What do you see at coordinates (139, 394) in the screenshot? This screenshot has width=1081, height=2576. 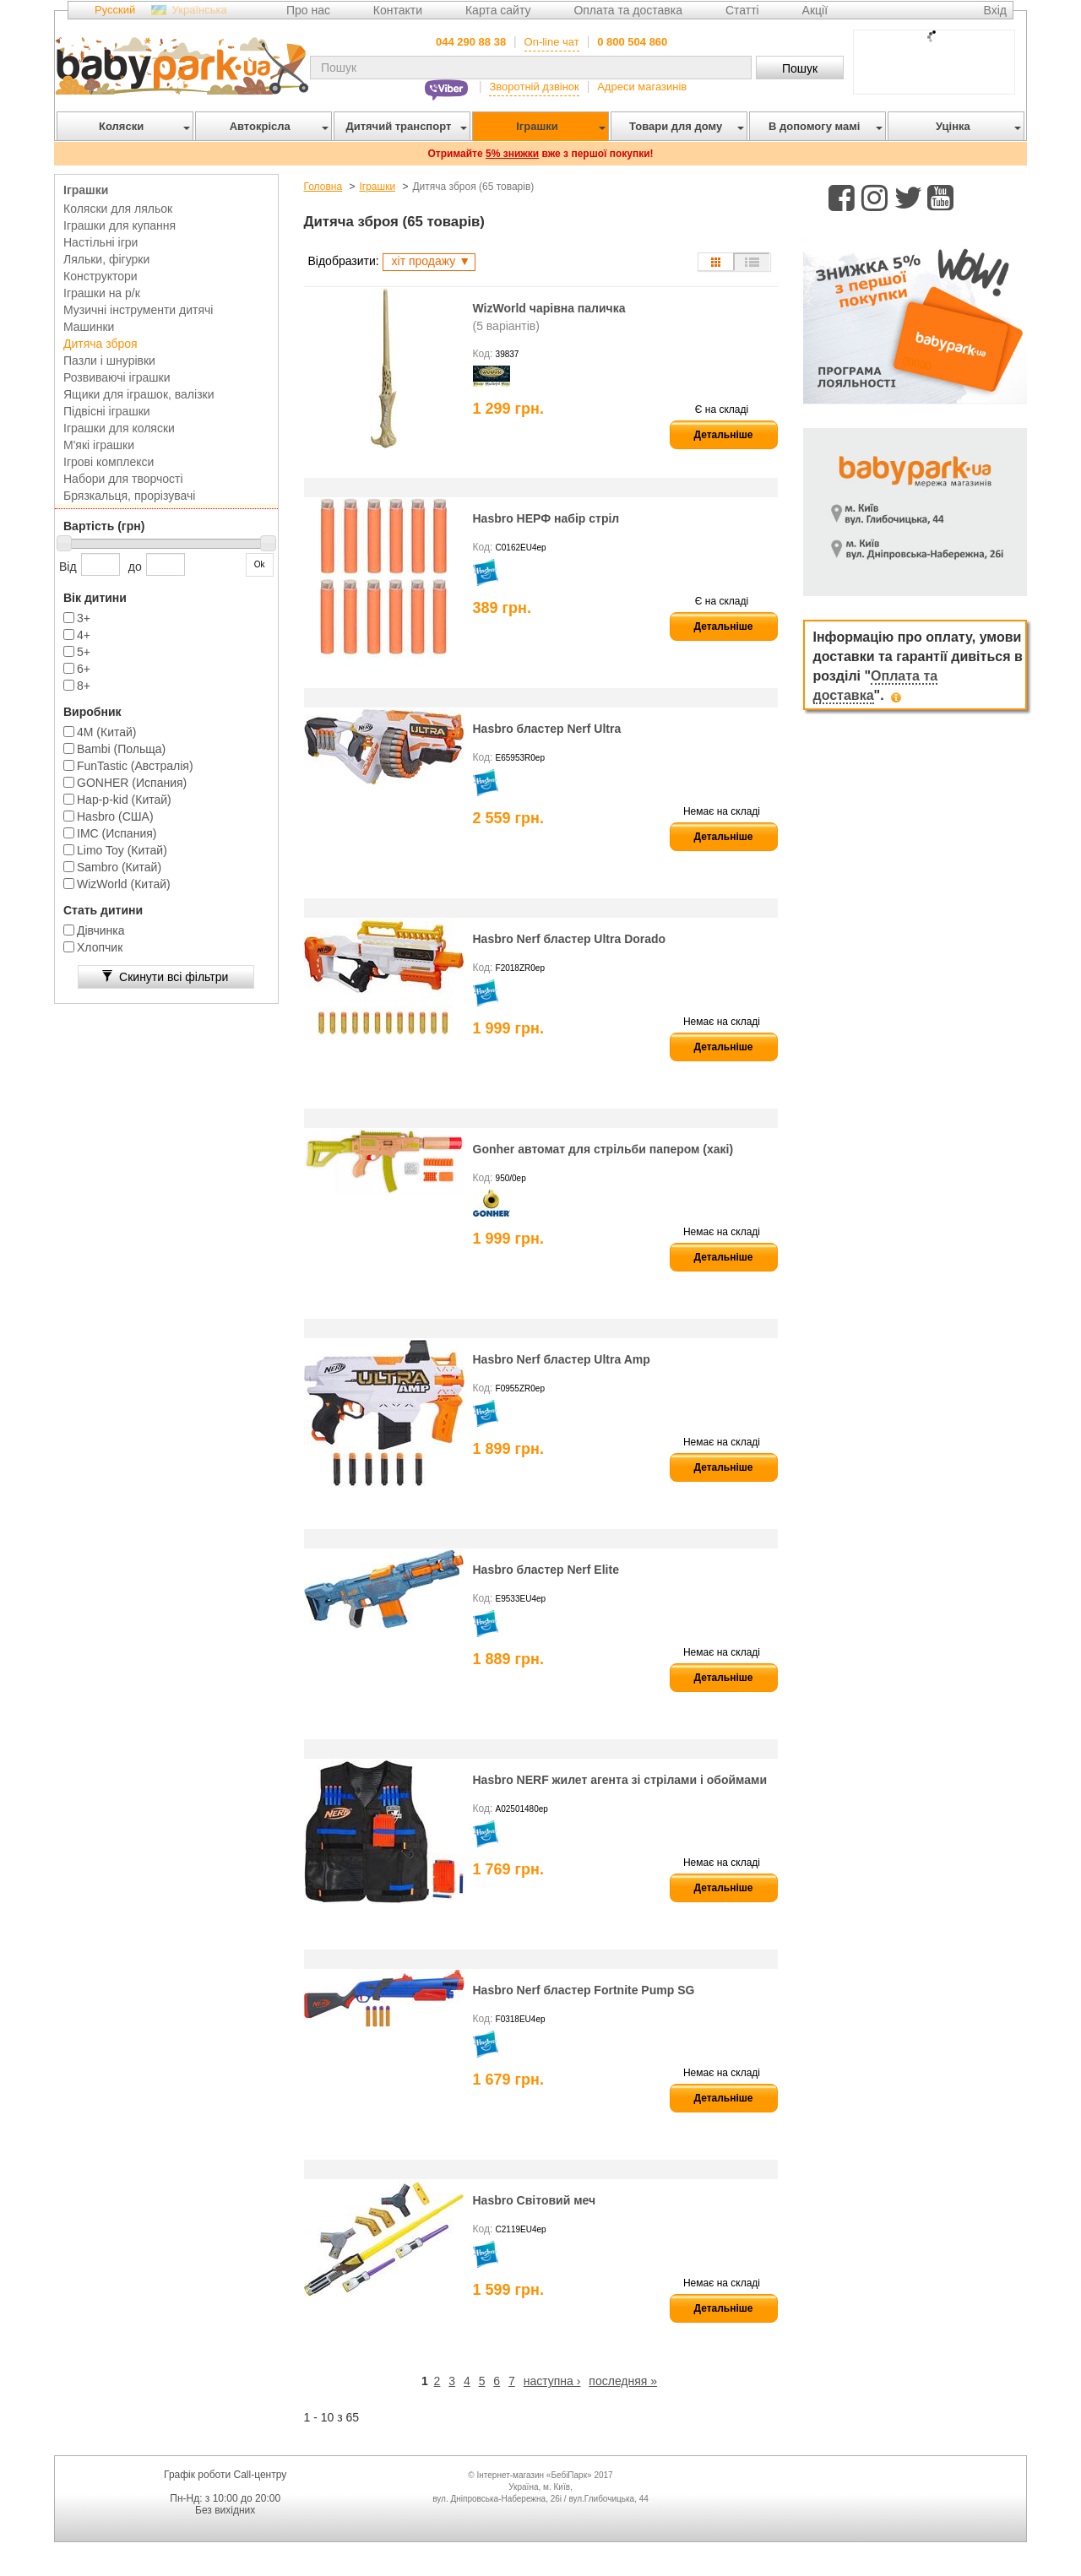 I see `Ящики для іграшок, валізки` at bounding box center [139, 394].